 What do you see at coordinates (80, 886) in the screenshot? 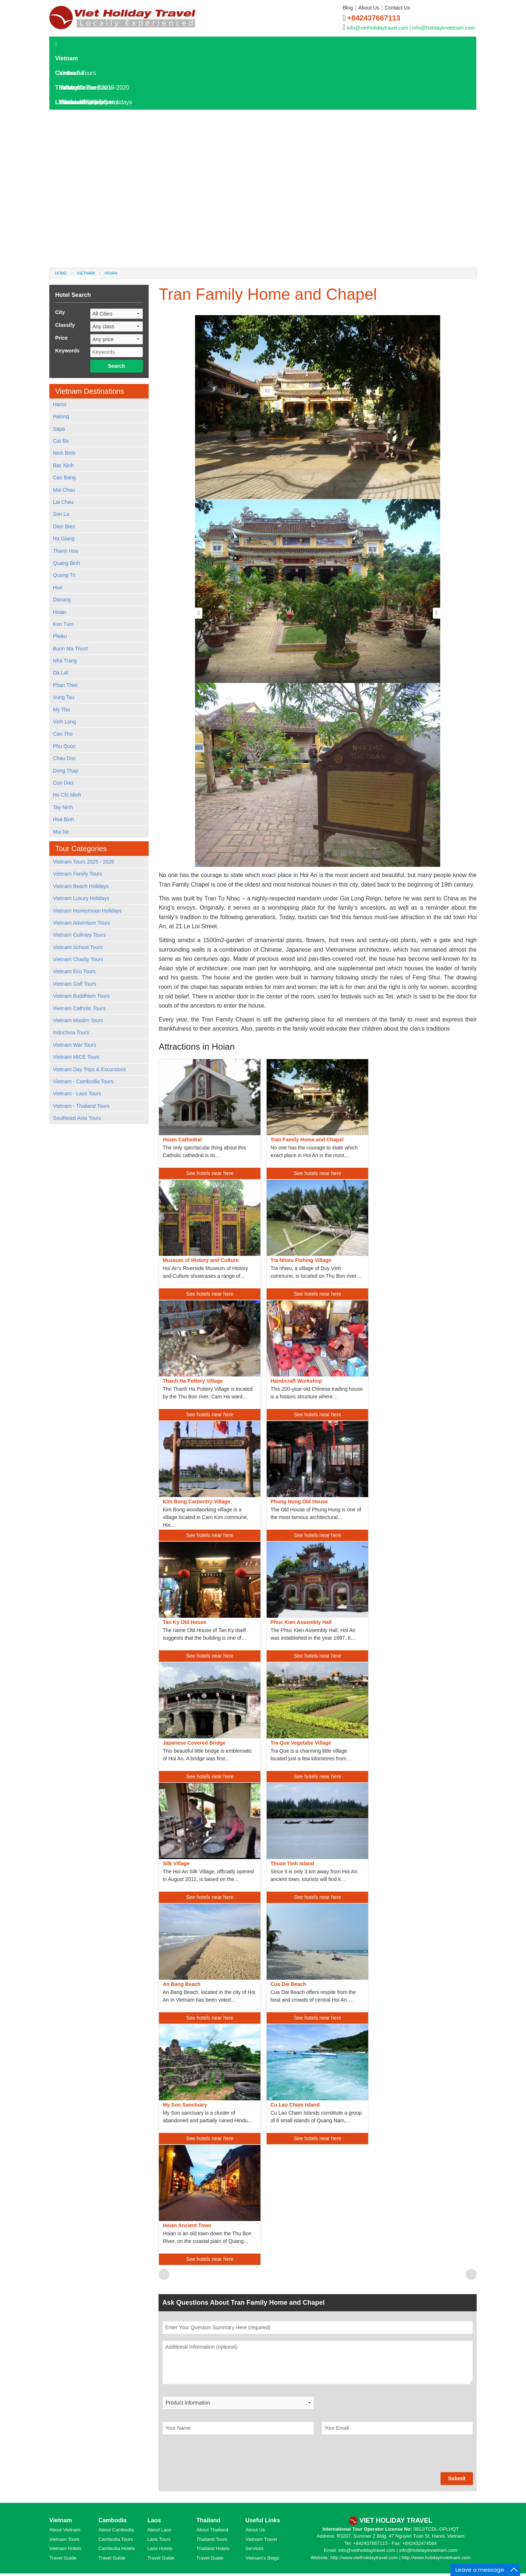
I see `Vietnam Beach Holidays` at bounding box center [80, 886].